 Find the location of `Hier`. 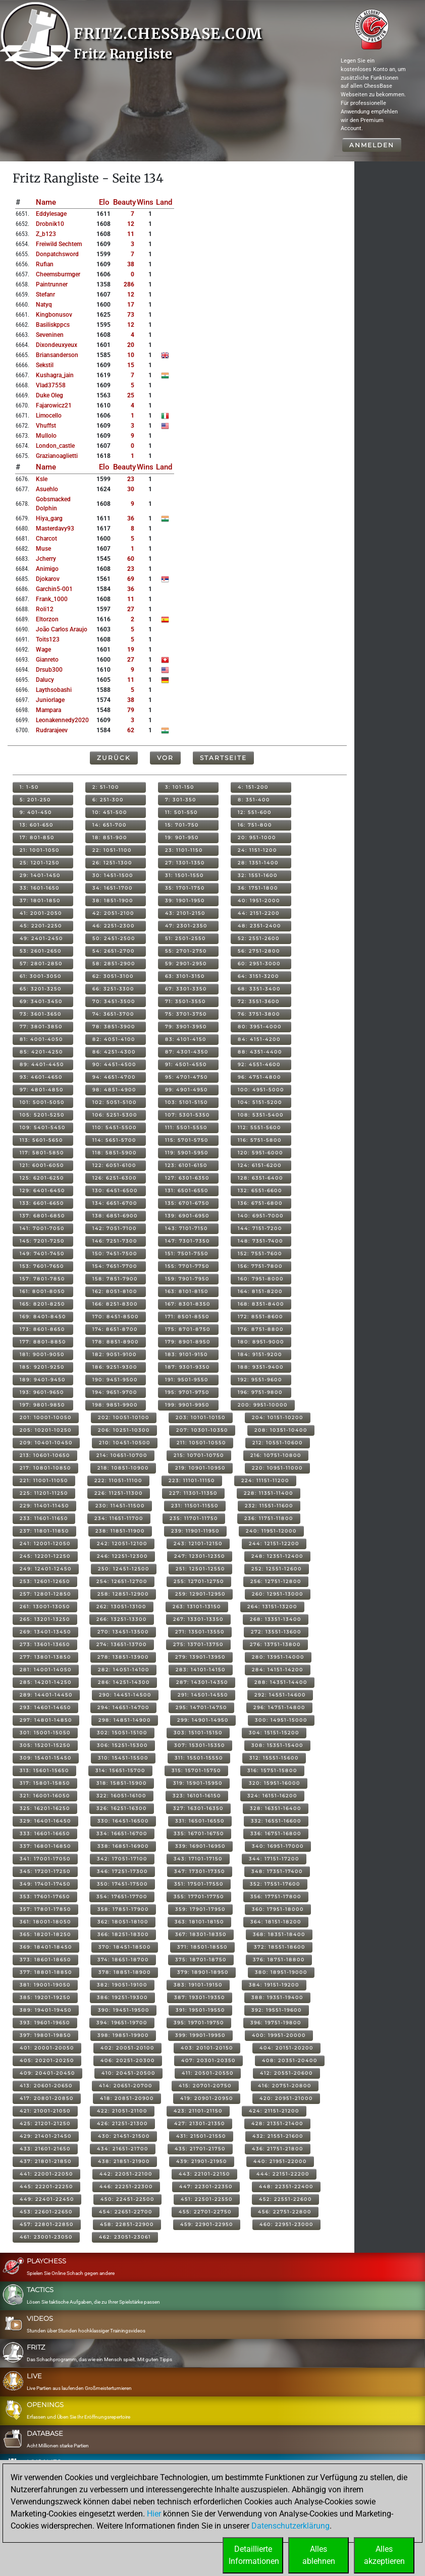

Hier is located at coordinates (154, 2514).